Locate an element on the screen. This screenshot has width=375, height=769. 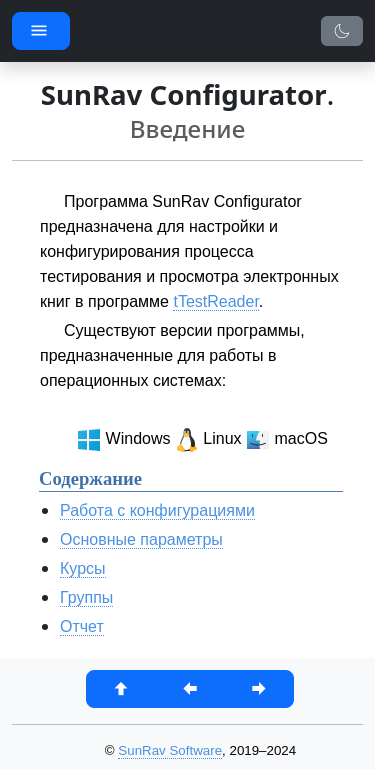
Отчет is located at coordinates (82, 626).